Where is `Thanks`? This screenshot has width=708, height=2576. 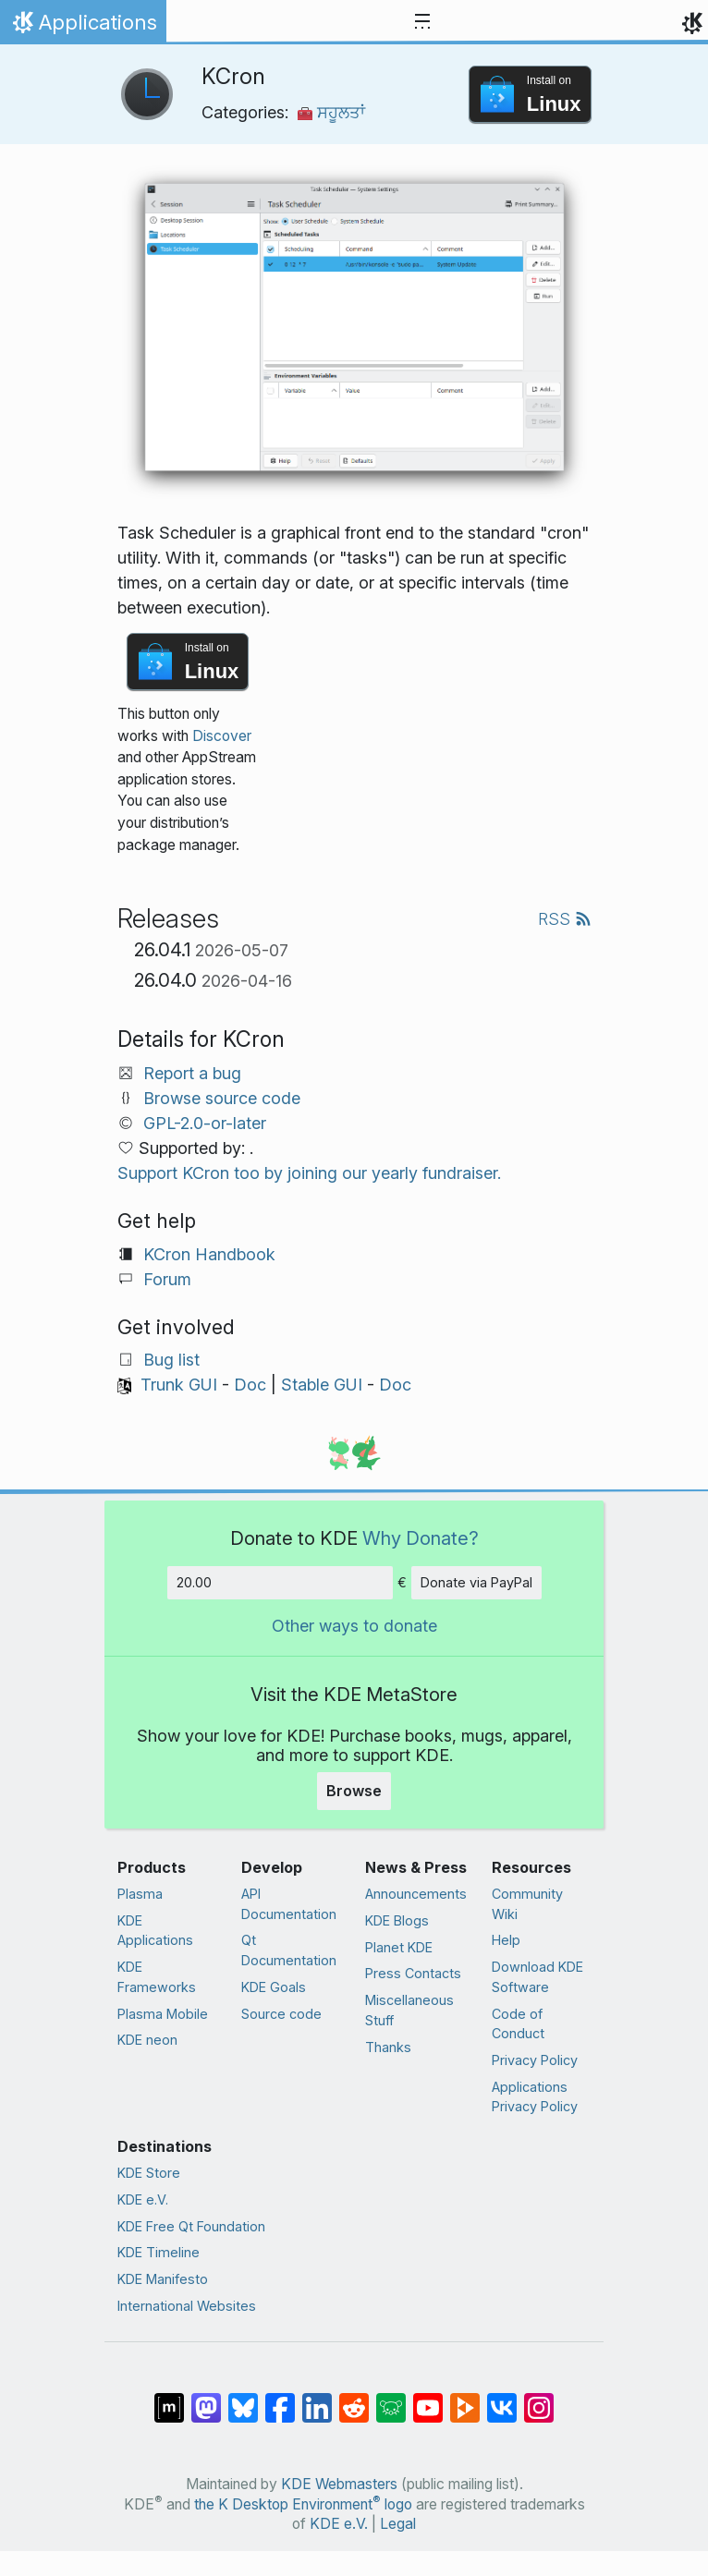 Thanks is located at coordinates (388, 2047).